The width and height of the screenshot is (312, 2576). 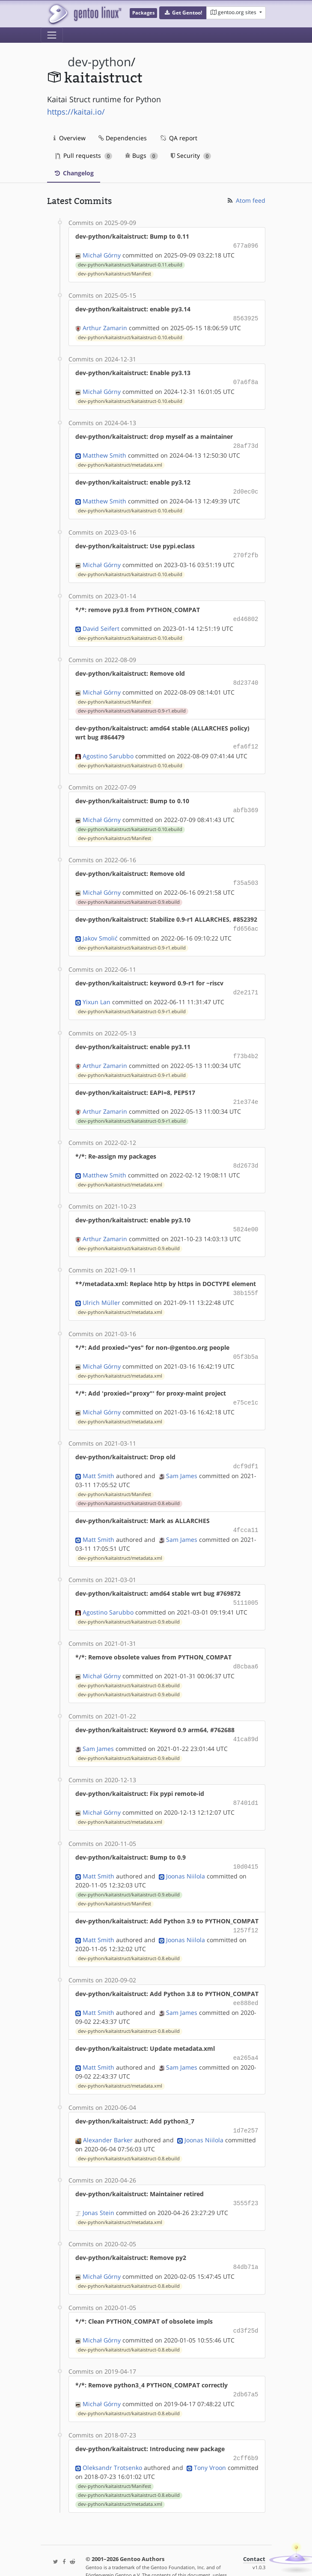 What do you see at coordinates (246, 982) in the screenshot?
I see `d2e2171` at bounding box center [246, 982].